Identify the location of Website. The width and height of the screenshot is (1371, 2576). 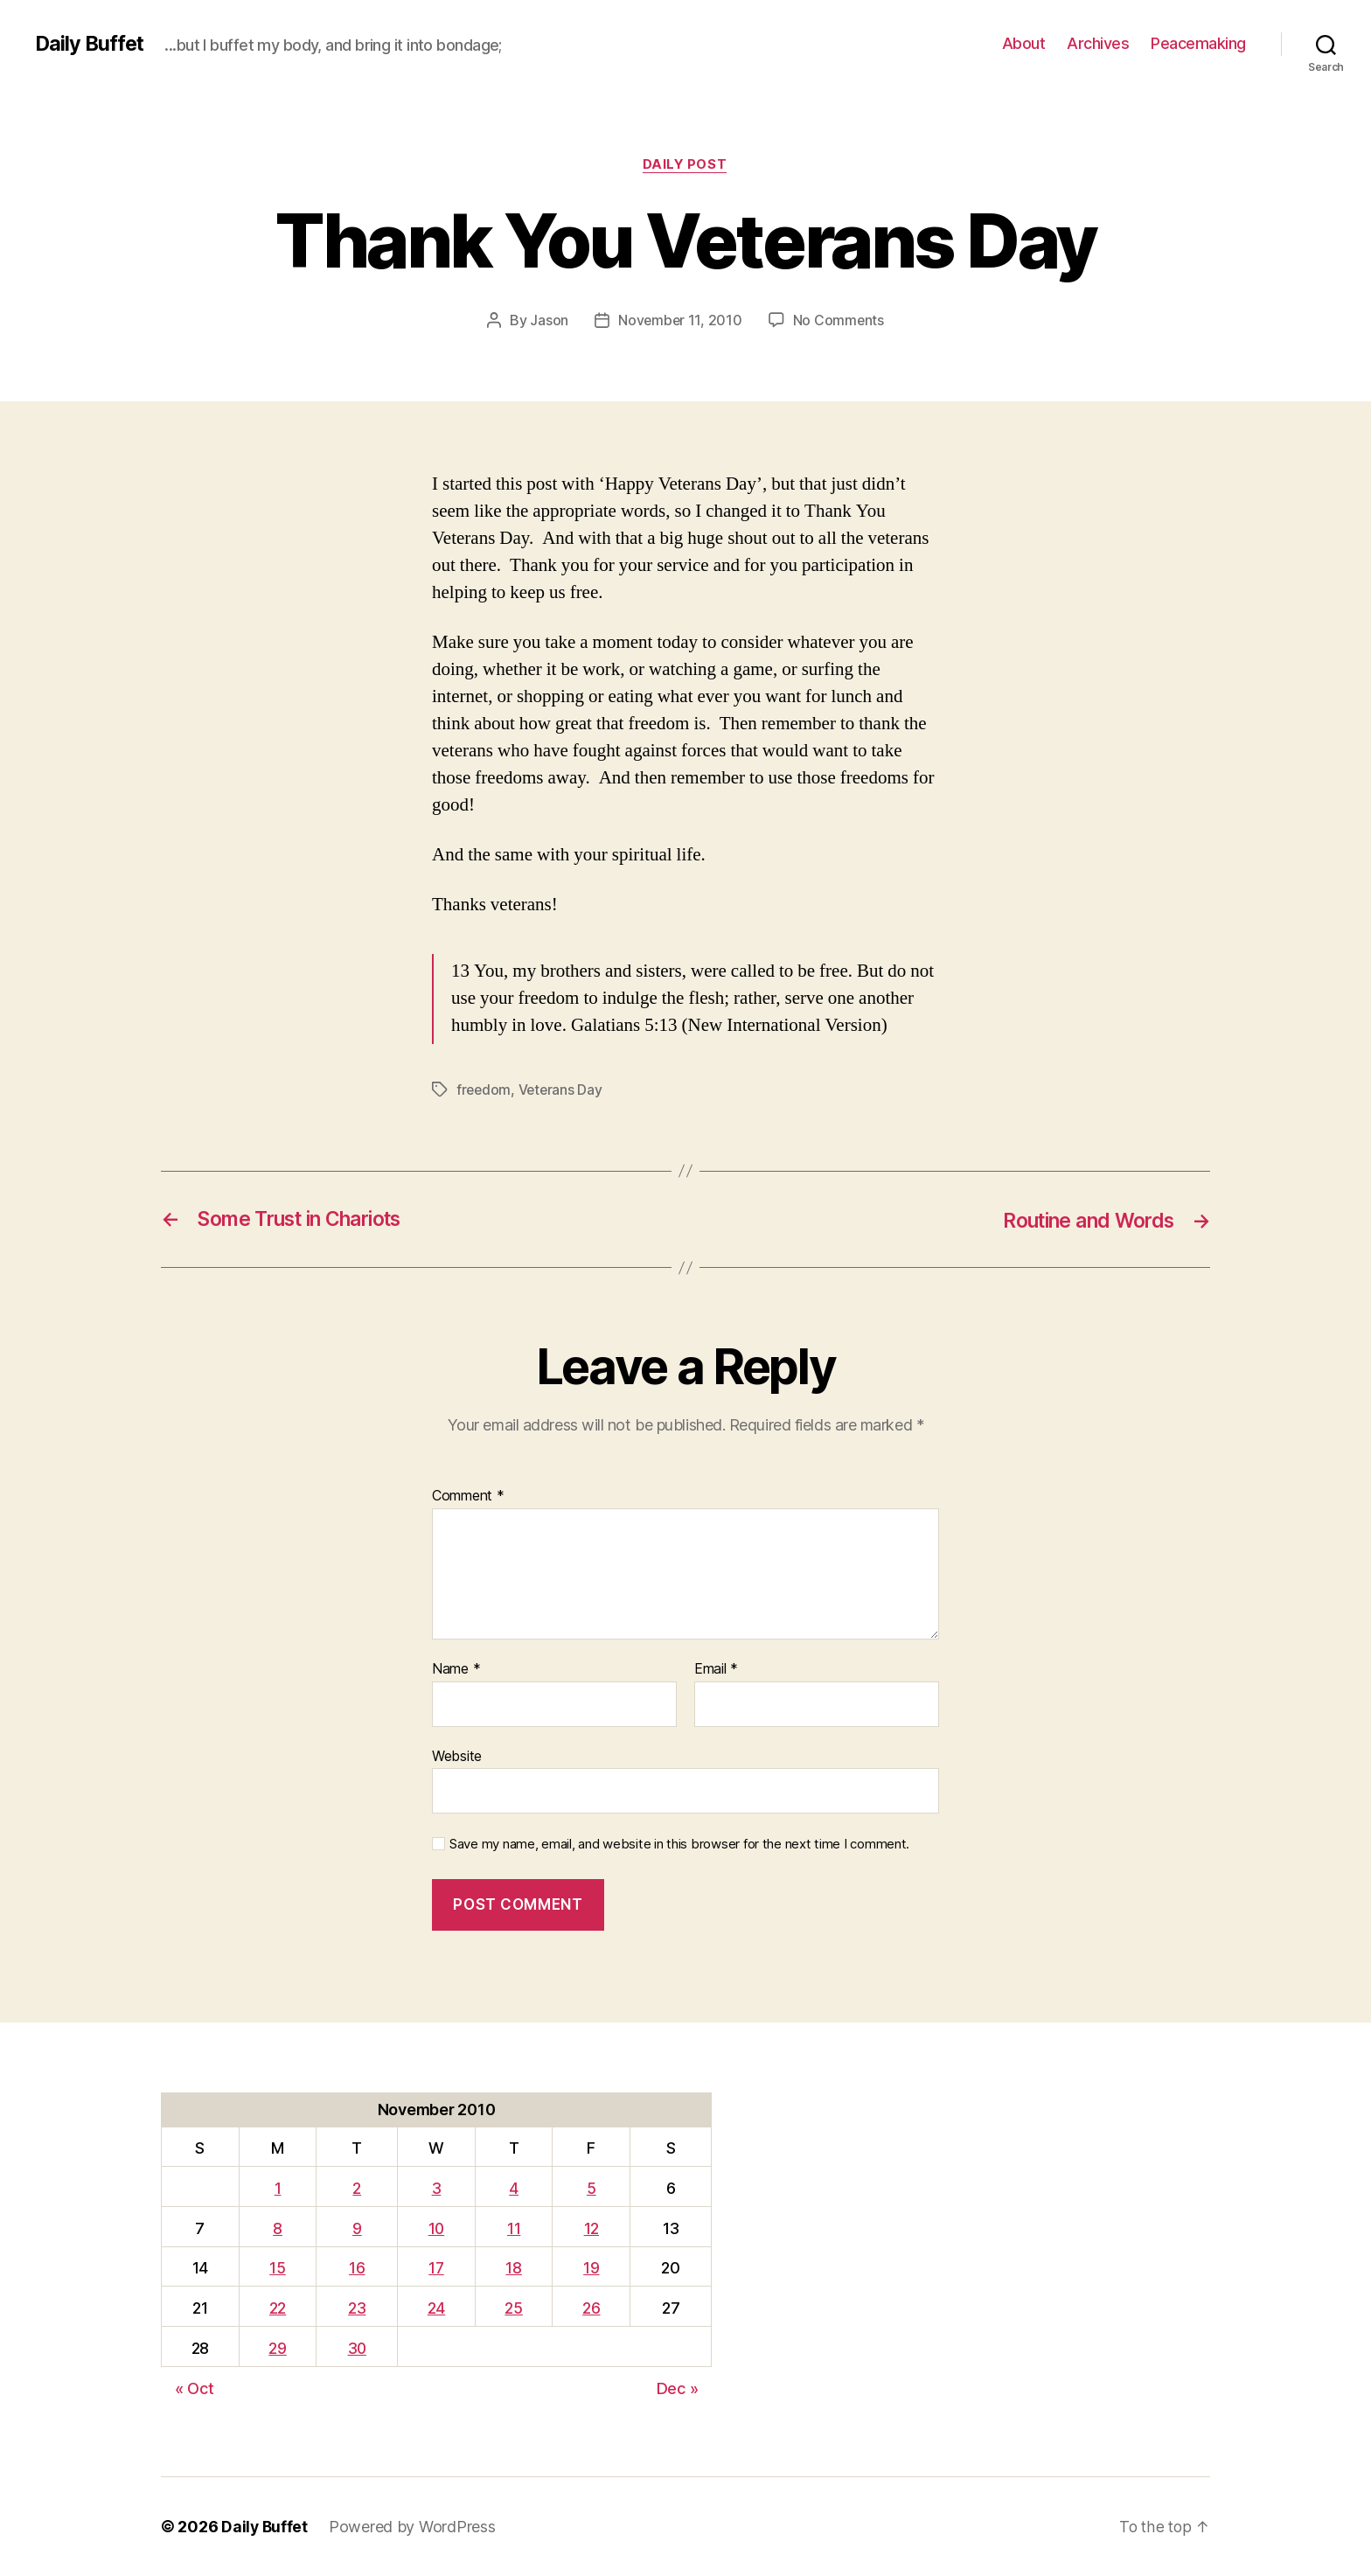
(457, 1755).